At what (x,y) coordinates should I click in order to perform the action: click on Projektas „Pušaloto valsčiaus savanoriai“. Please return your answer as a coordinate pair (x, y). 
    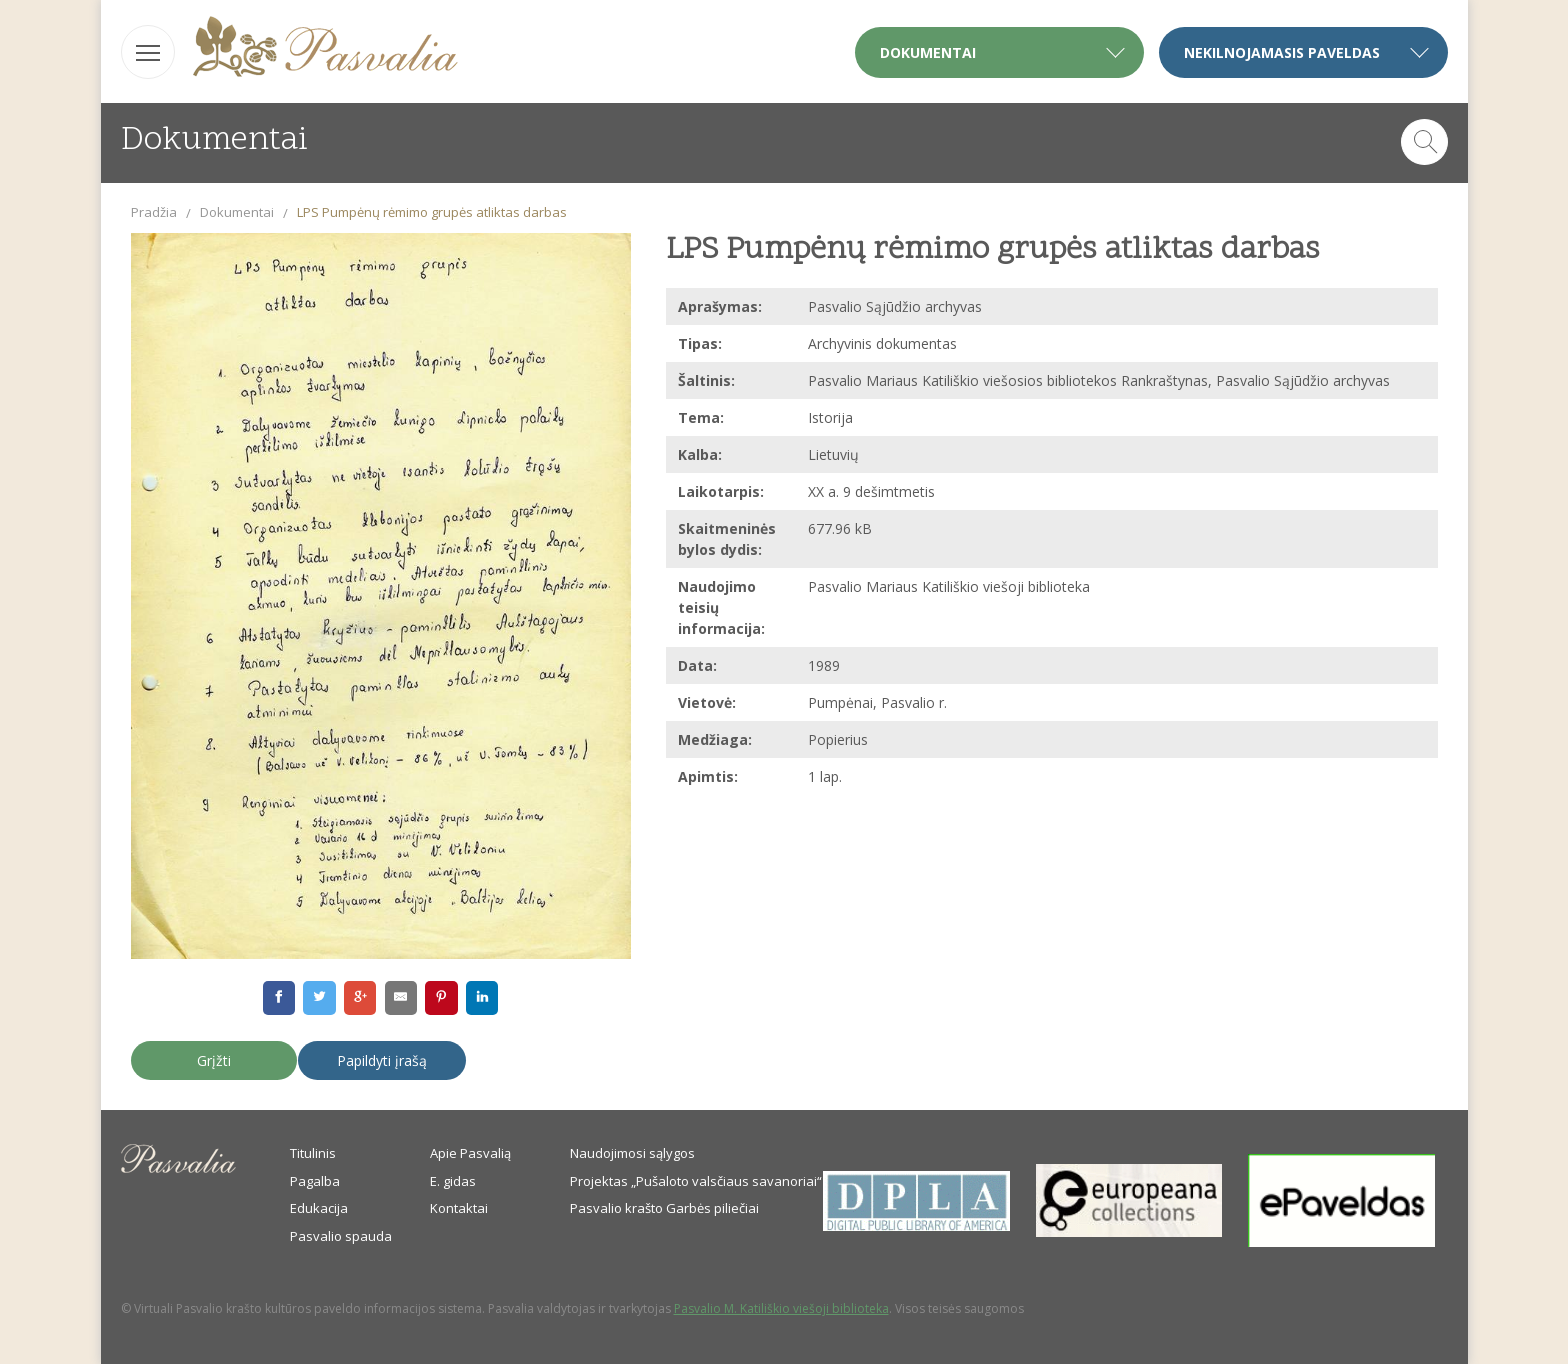
    Looking at the image, I should click on (696, 1181).